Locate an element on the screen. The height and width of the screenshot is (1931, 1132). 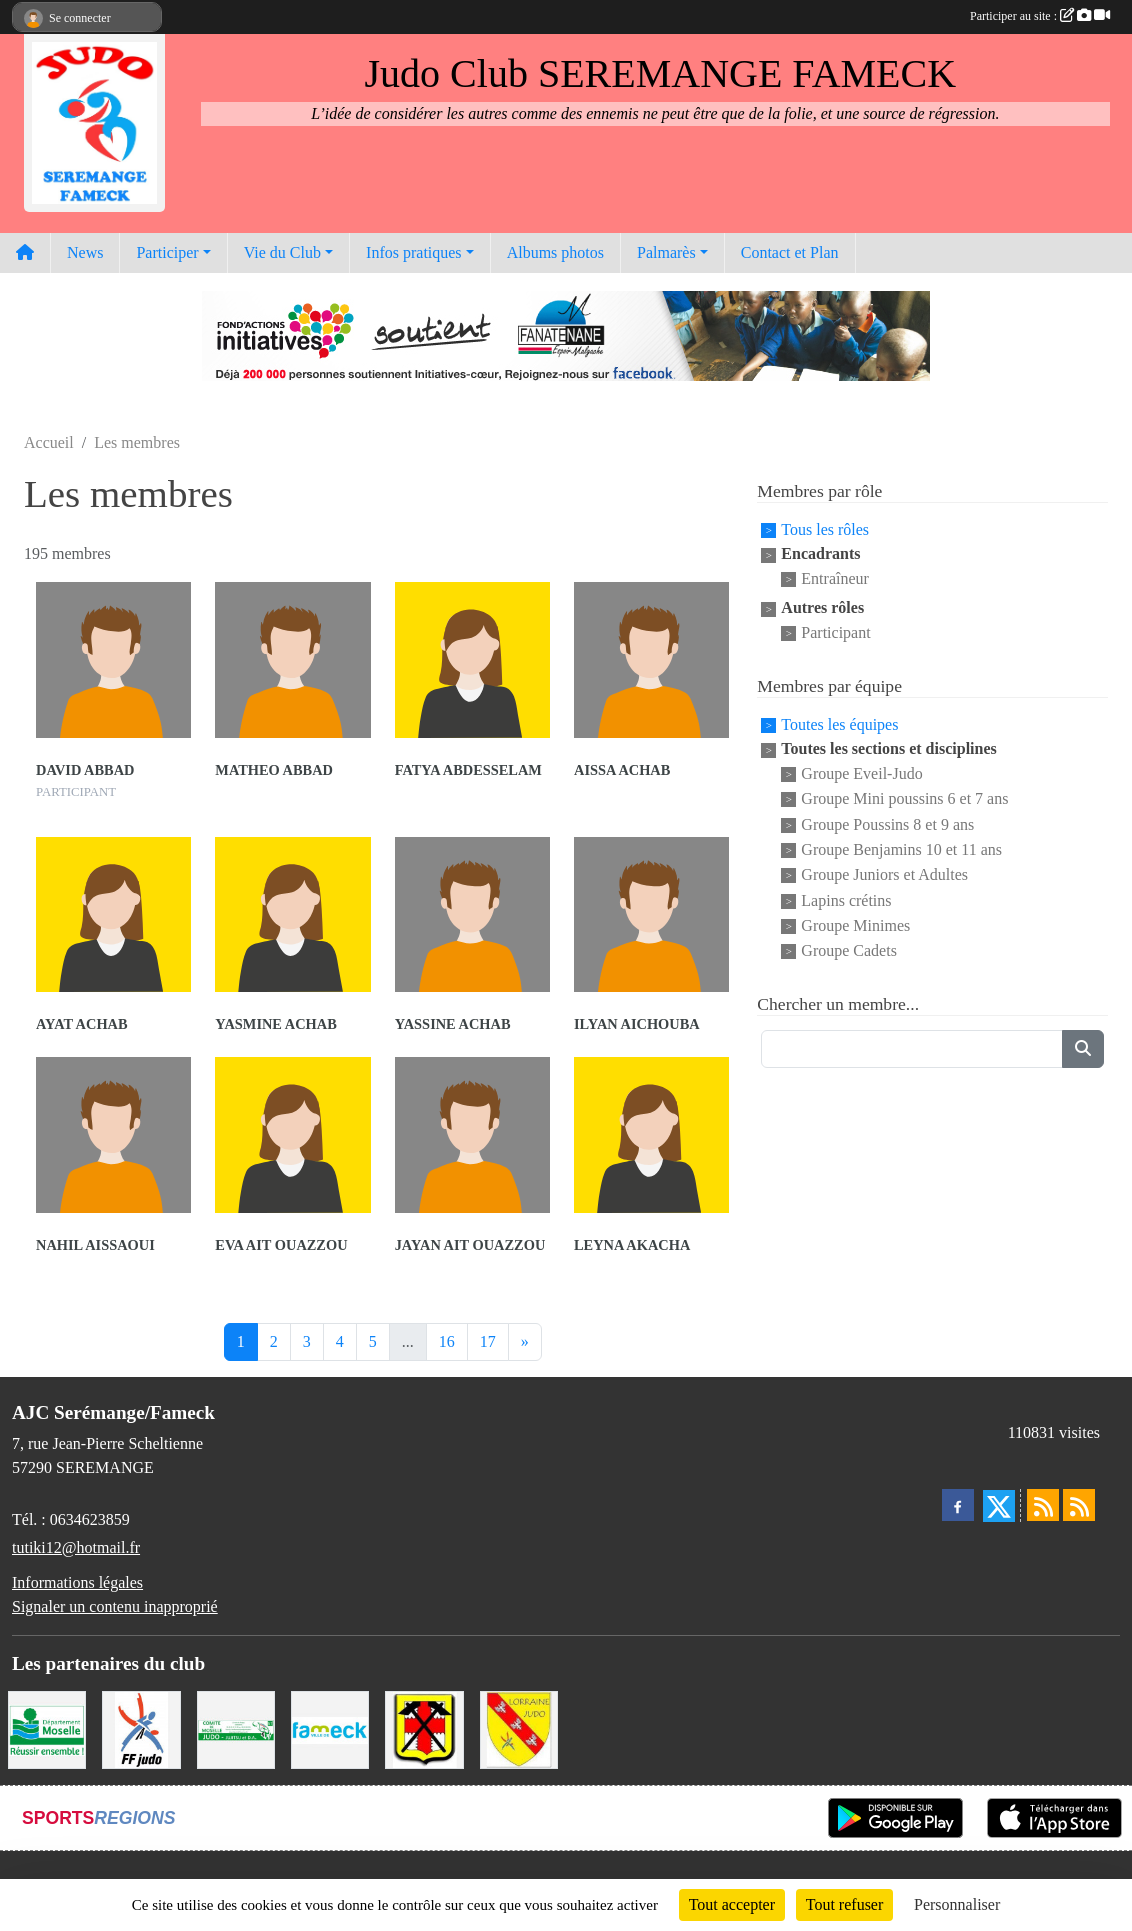
Ayat Achab is located at coordinates (82, 1024).